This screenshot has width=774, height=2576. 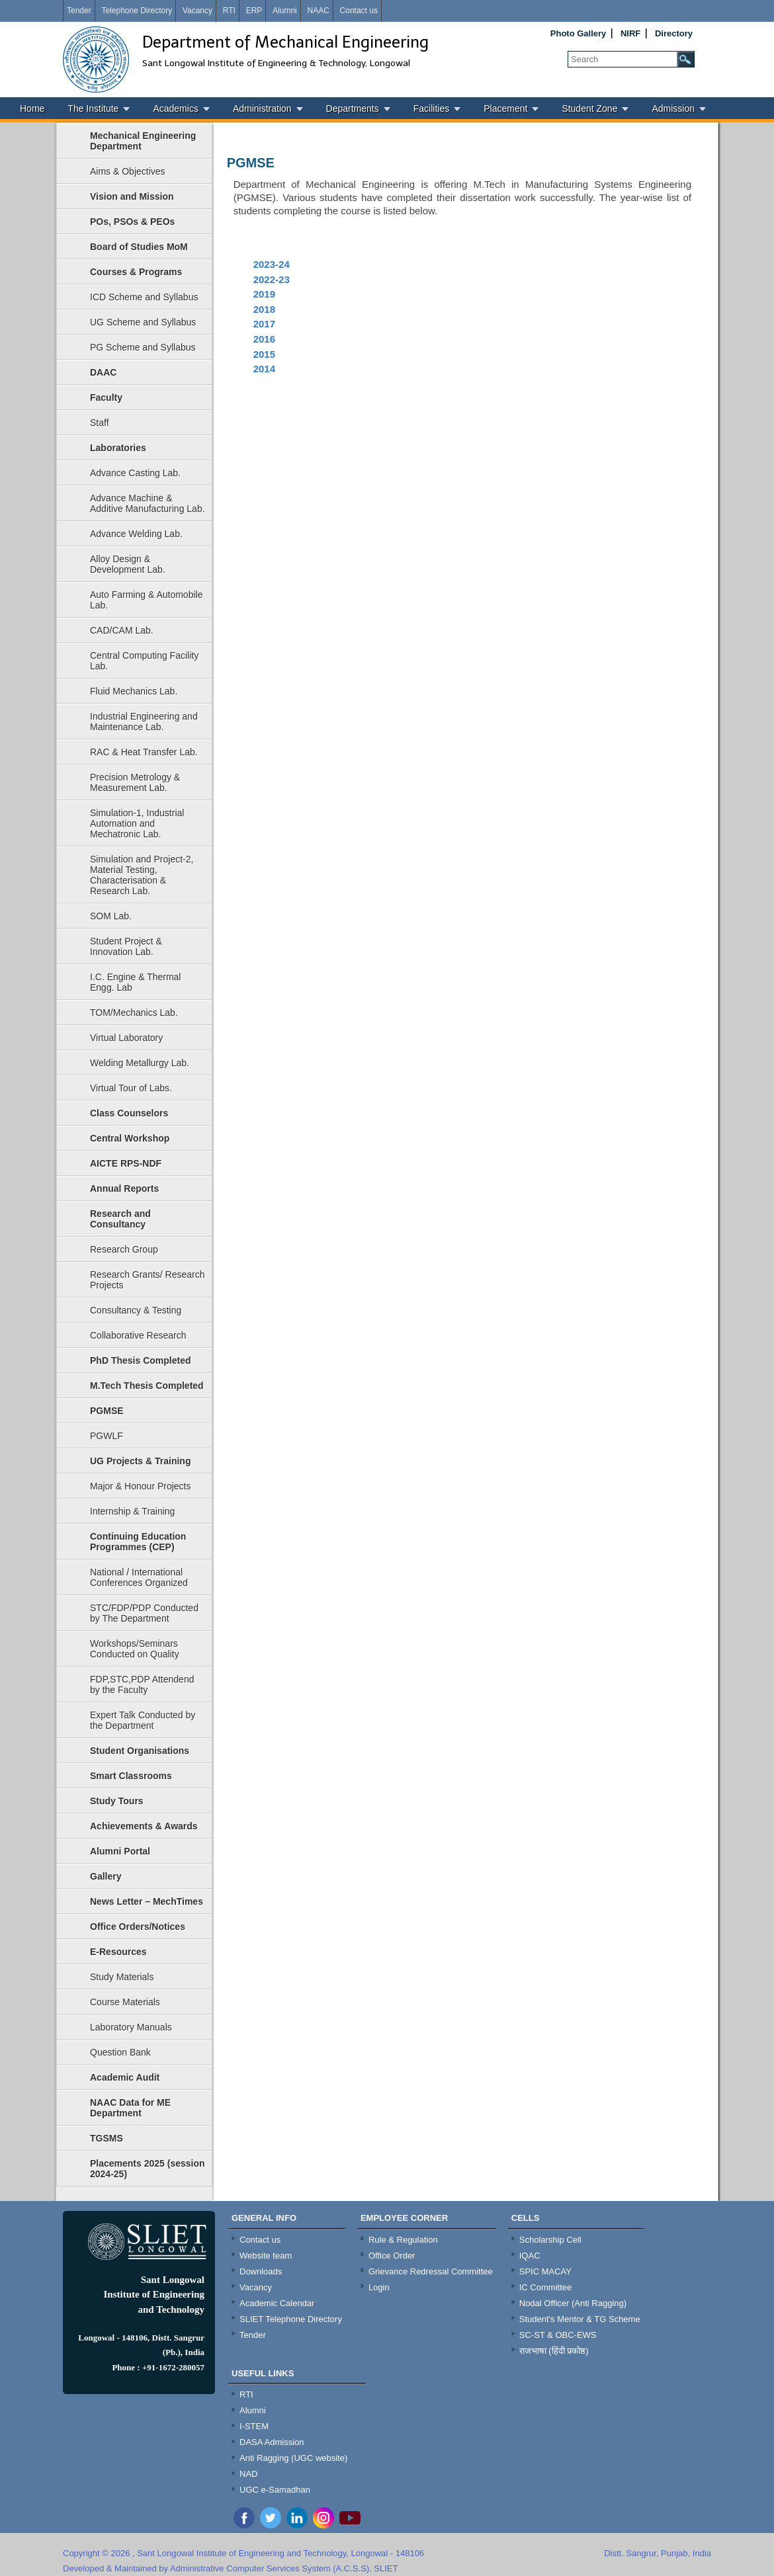 I want to click on Facilities, so click(x=431, y=108).